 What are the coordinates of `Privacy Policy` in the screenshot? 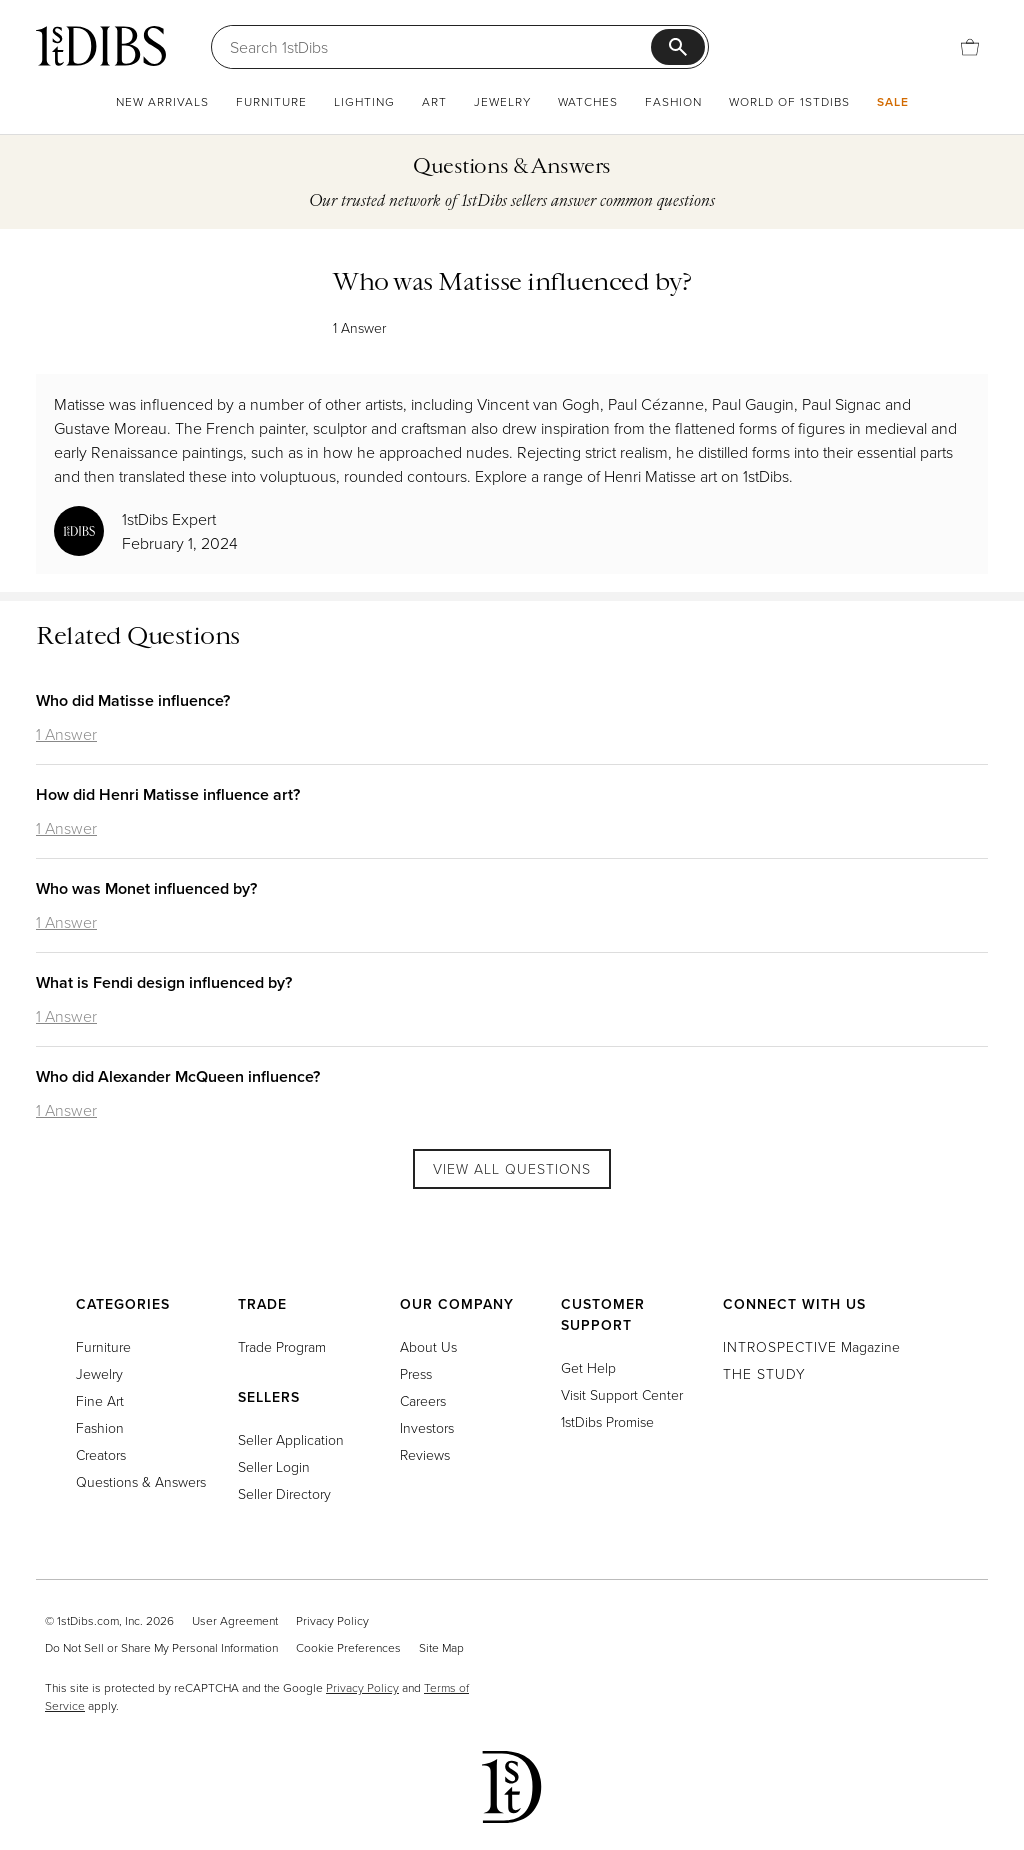 It's located at (332, 1620).